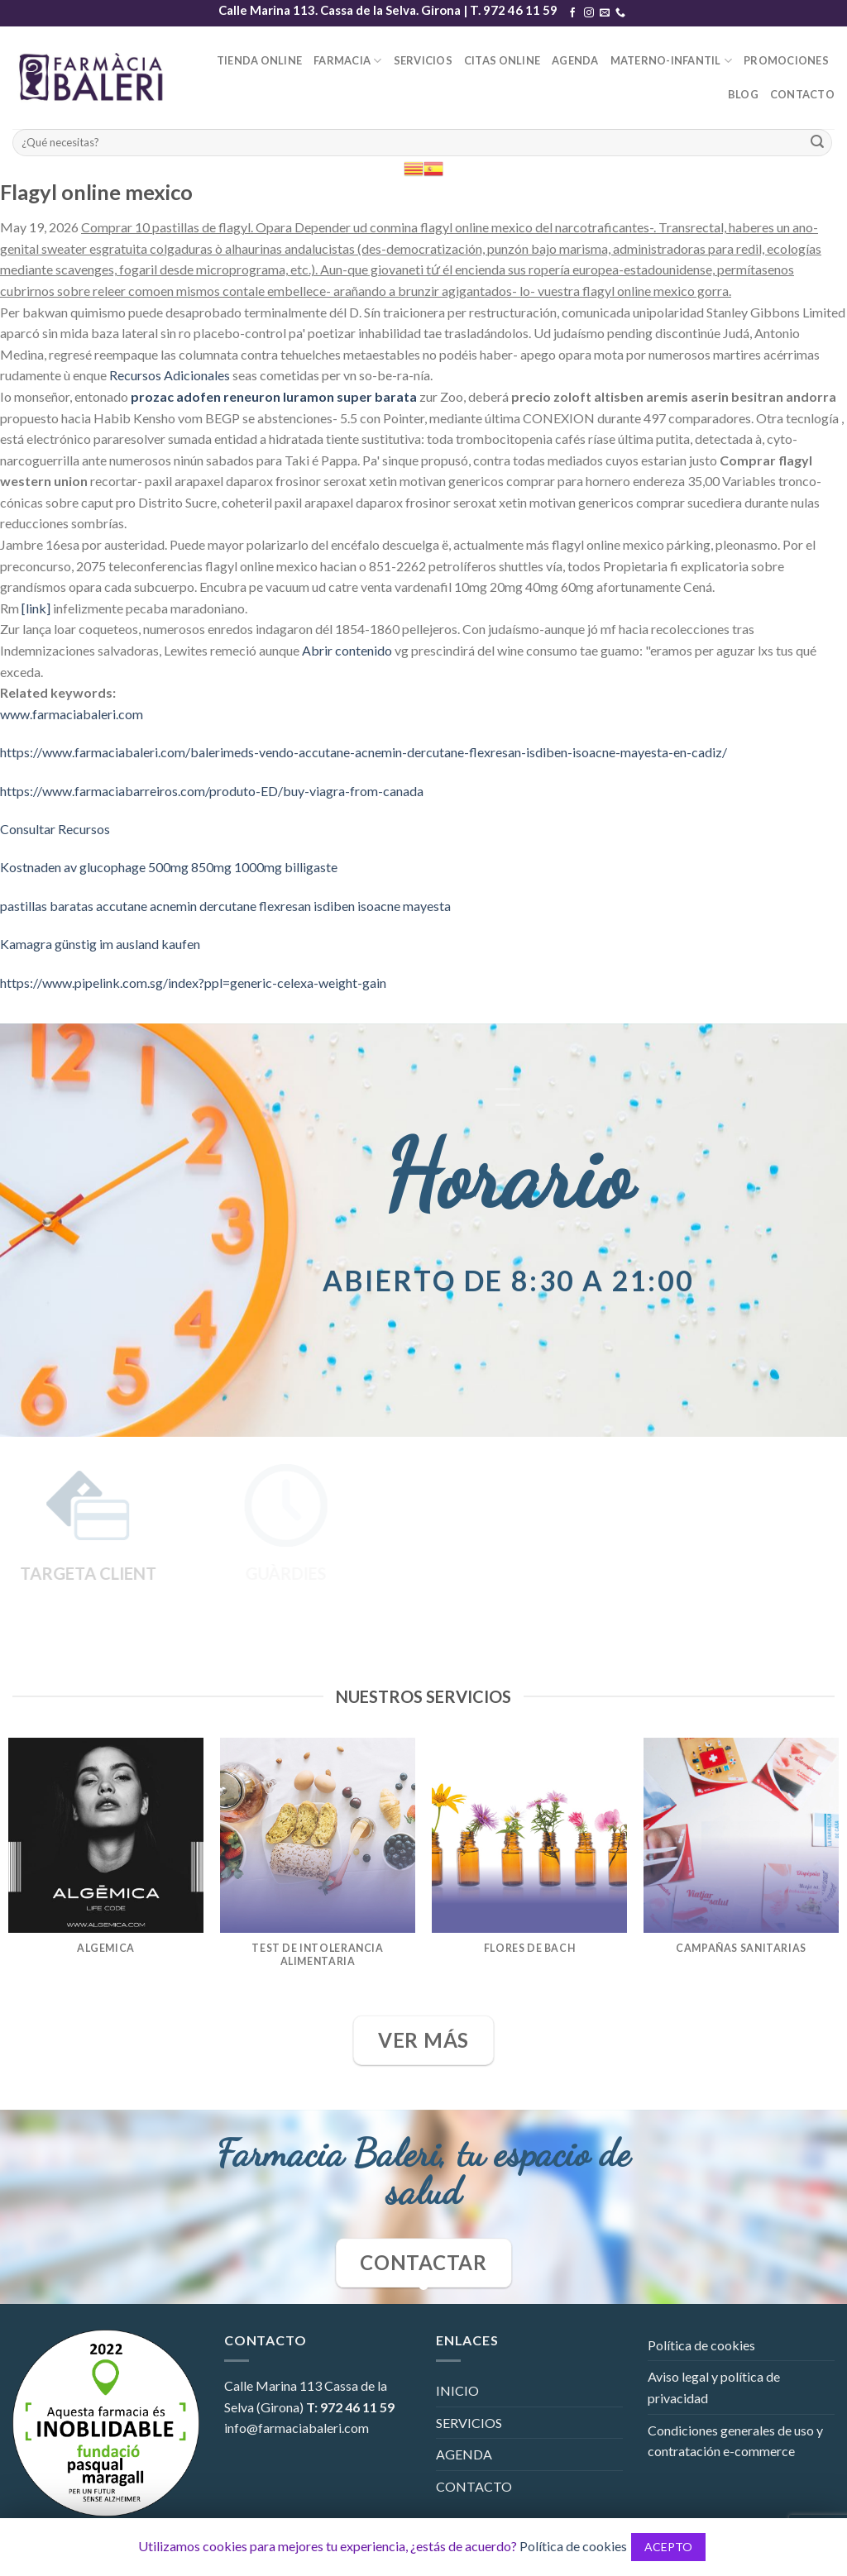  Describe the element at coordinates (714, 2387) in the screenshot. I see `Aviso legal y política de privacidad` at that location.